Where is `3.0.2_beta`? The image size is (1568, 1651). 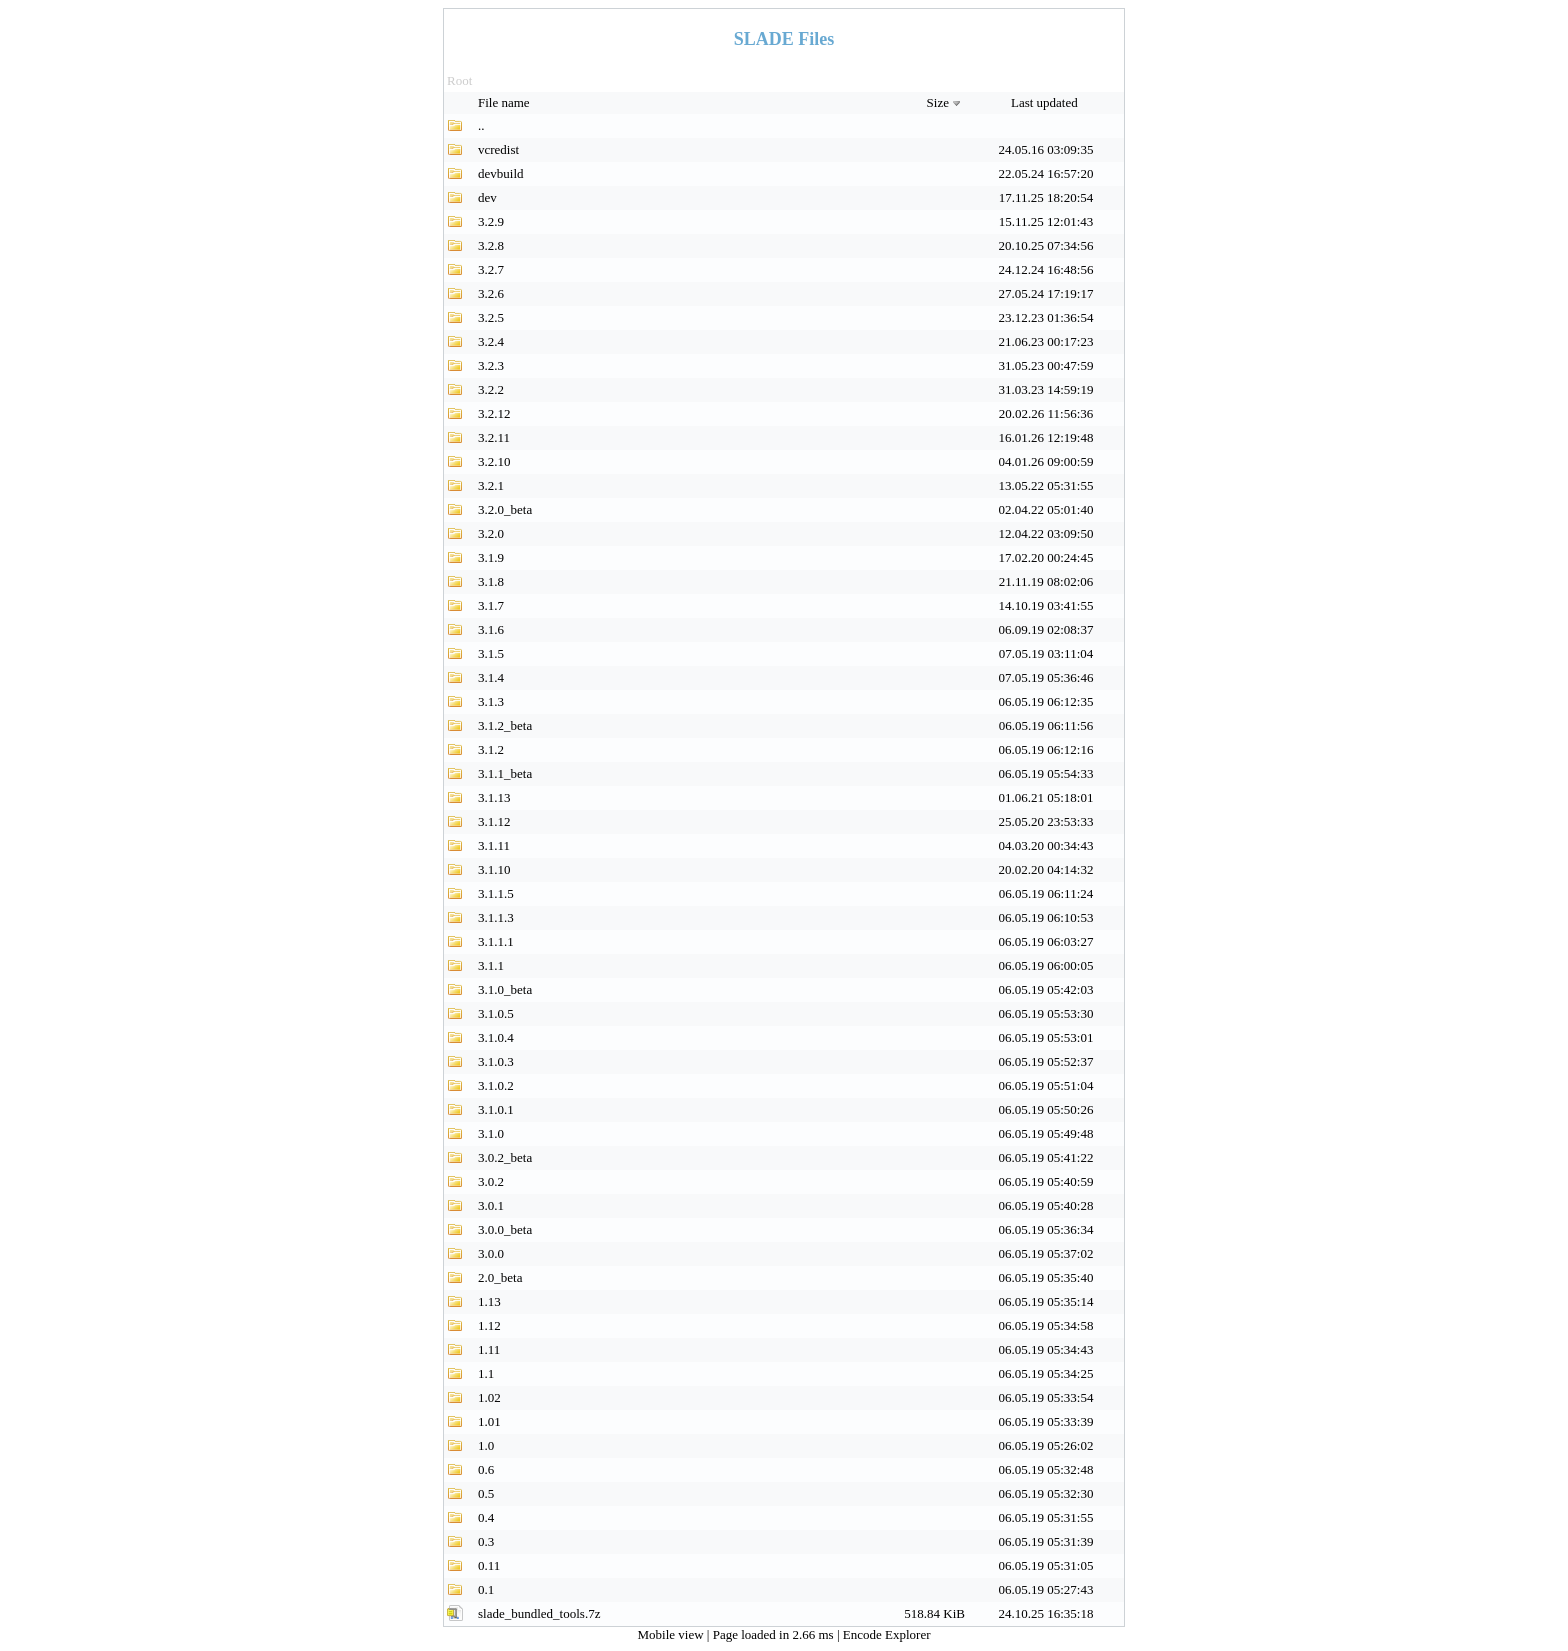
3.0.2_beta is located at coordinates (505, 1157).